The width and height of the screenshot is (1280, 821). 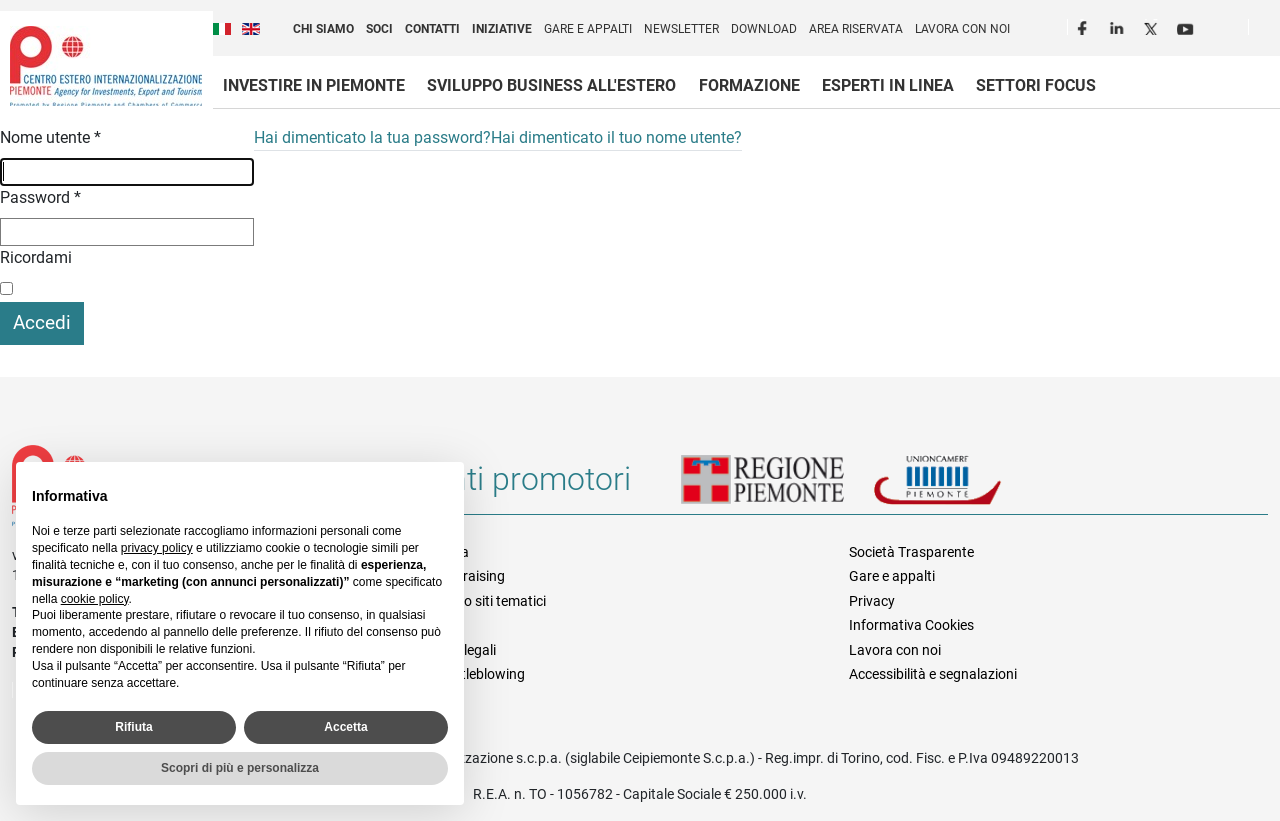 What do you see at coordinates (911, 625) in the screenshot?
I see `Informativa Cookies` at bounding box center [911, 625].